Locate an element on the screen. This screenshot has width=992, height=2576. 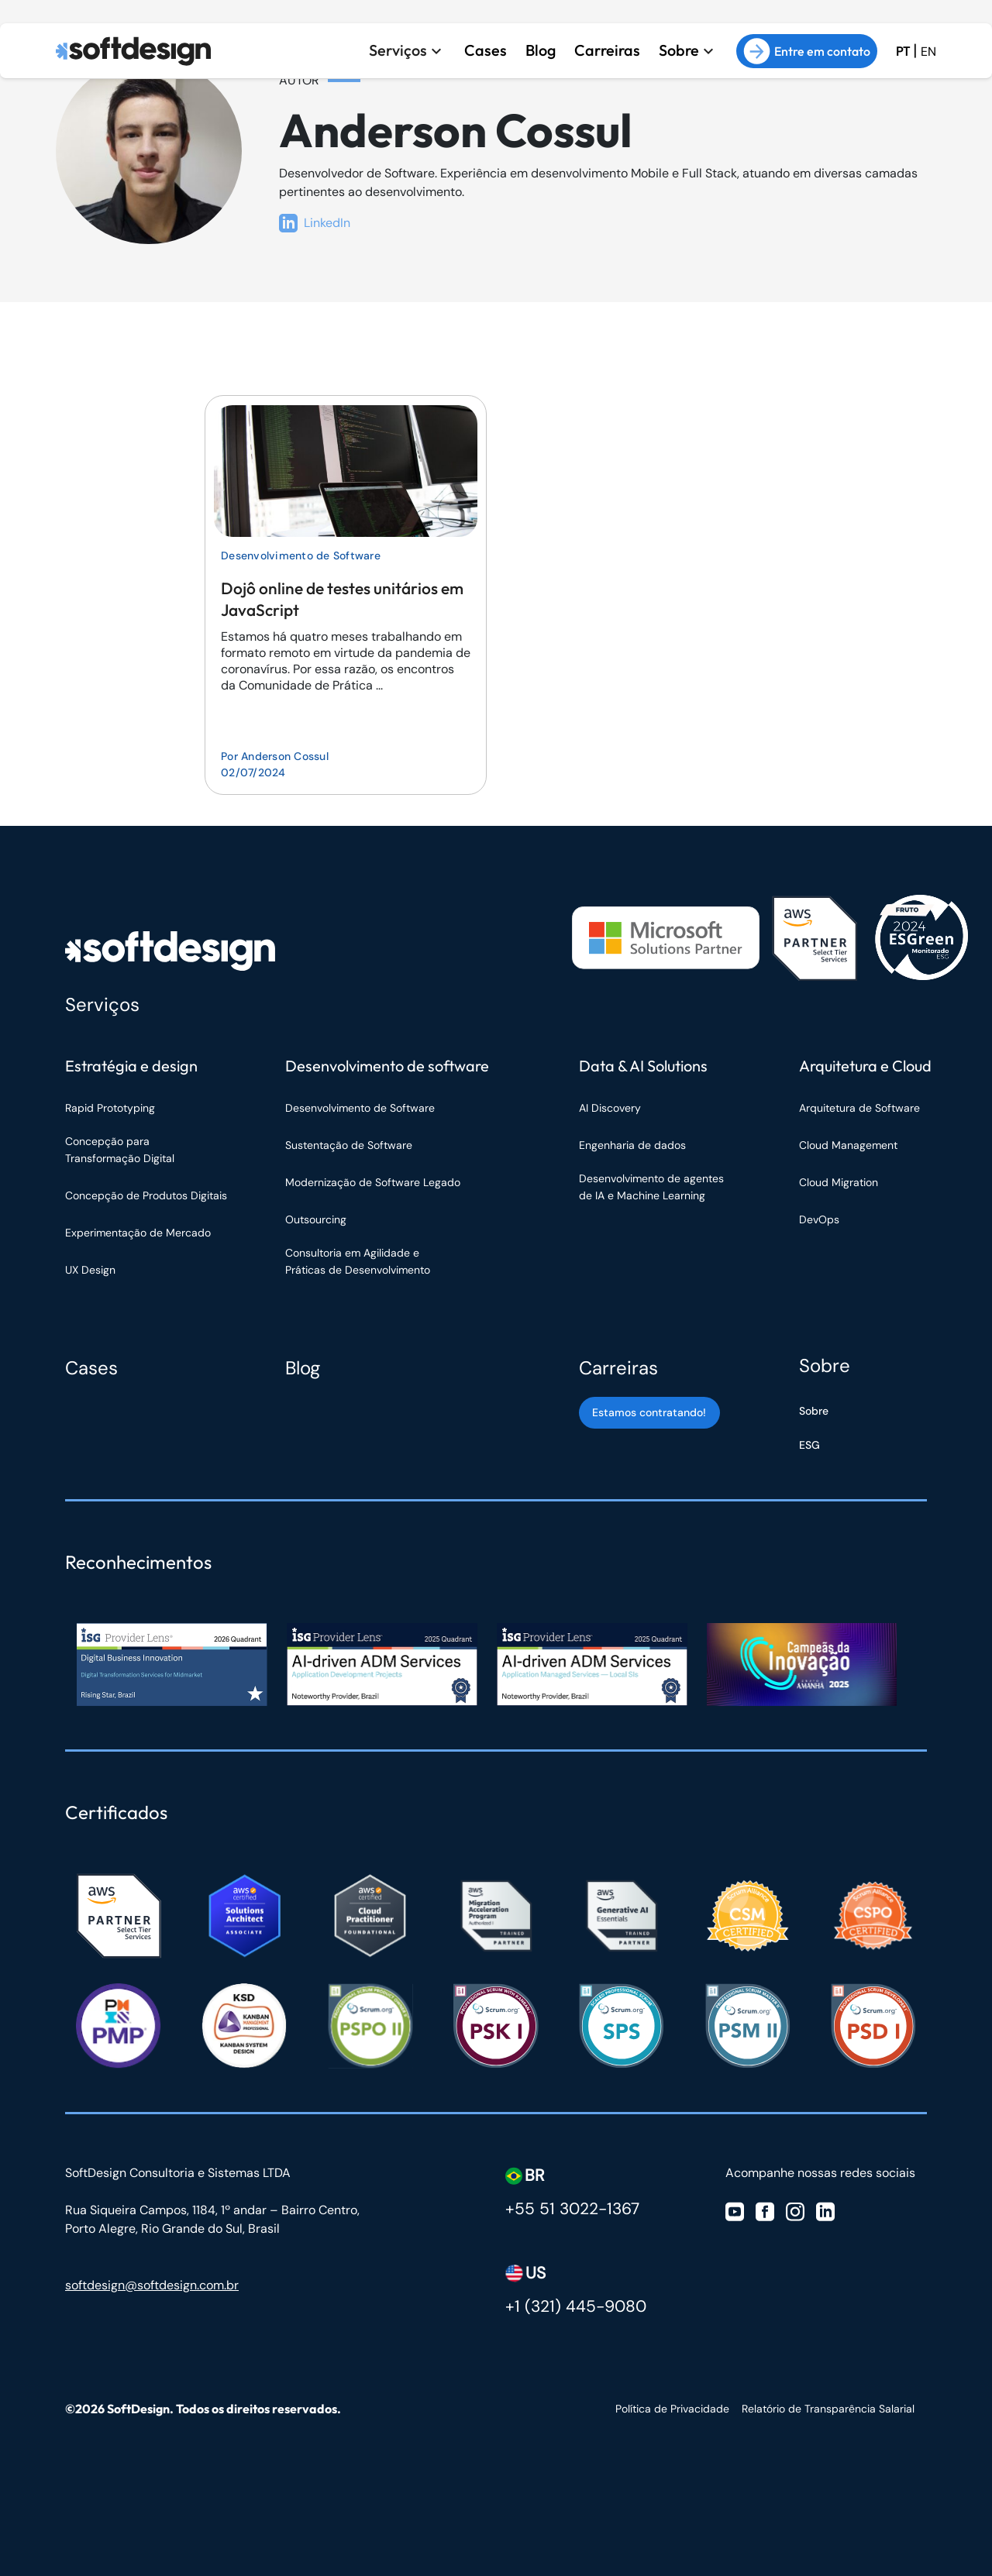
DevOps is located at coordinates (819, 1219).